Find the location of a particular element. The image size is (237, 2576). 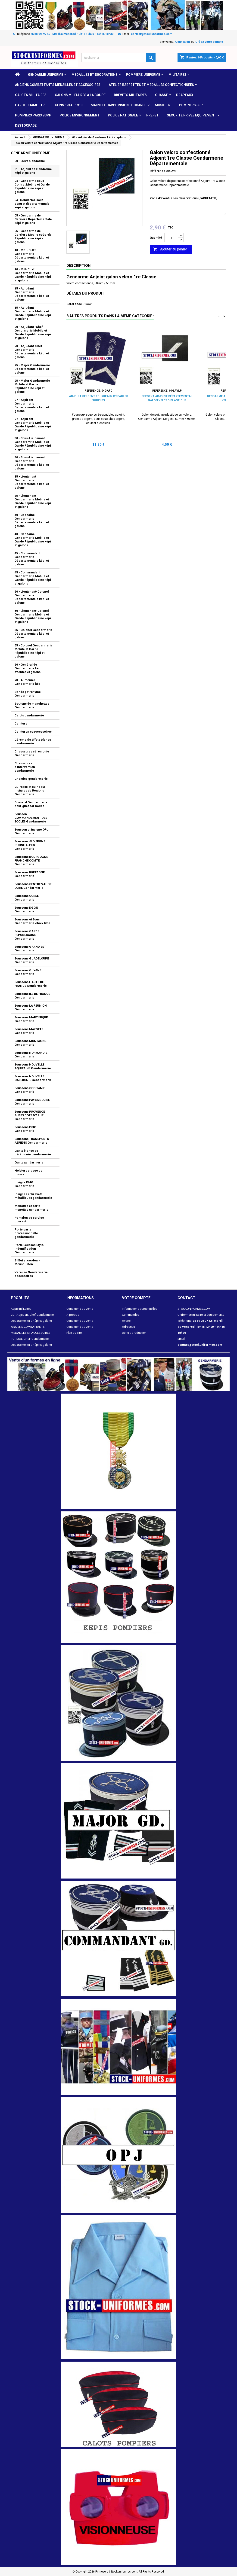

Cuirasse et cuir pour insignes de Régions Gendarmerie is located at coordinates (30, 790).